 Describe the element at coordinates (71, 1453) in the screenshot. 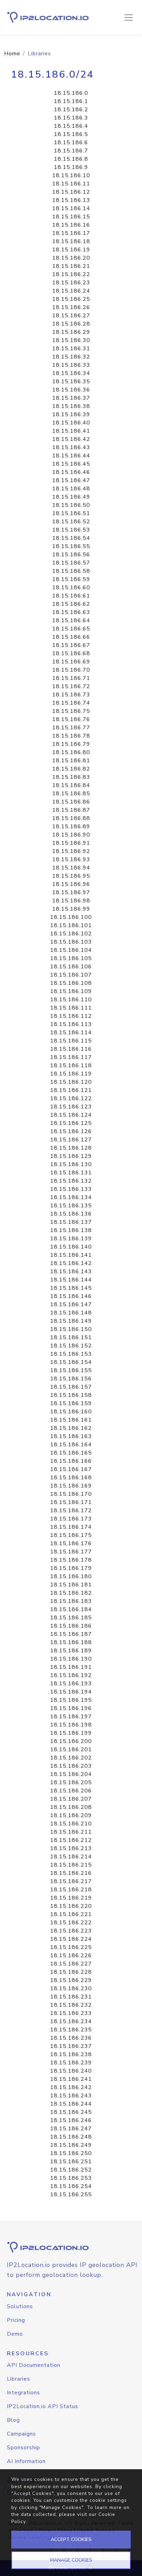

I see `18.15.186.165` at that location.